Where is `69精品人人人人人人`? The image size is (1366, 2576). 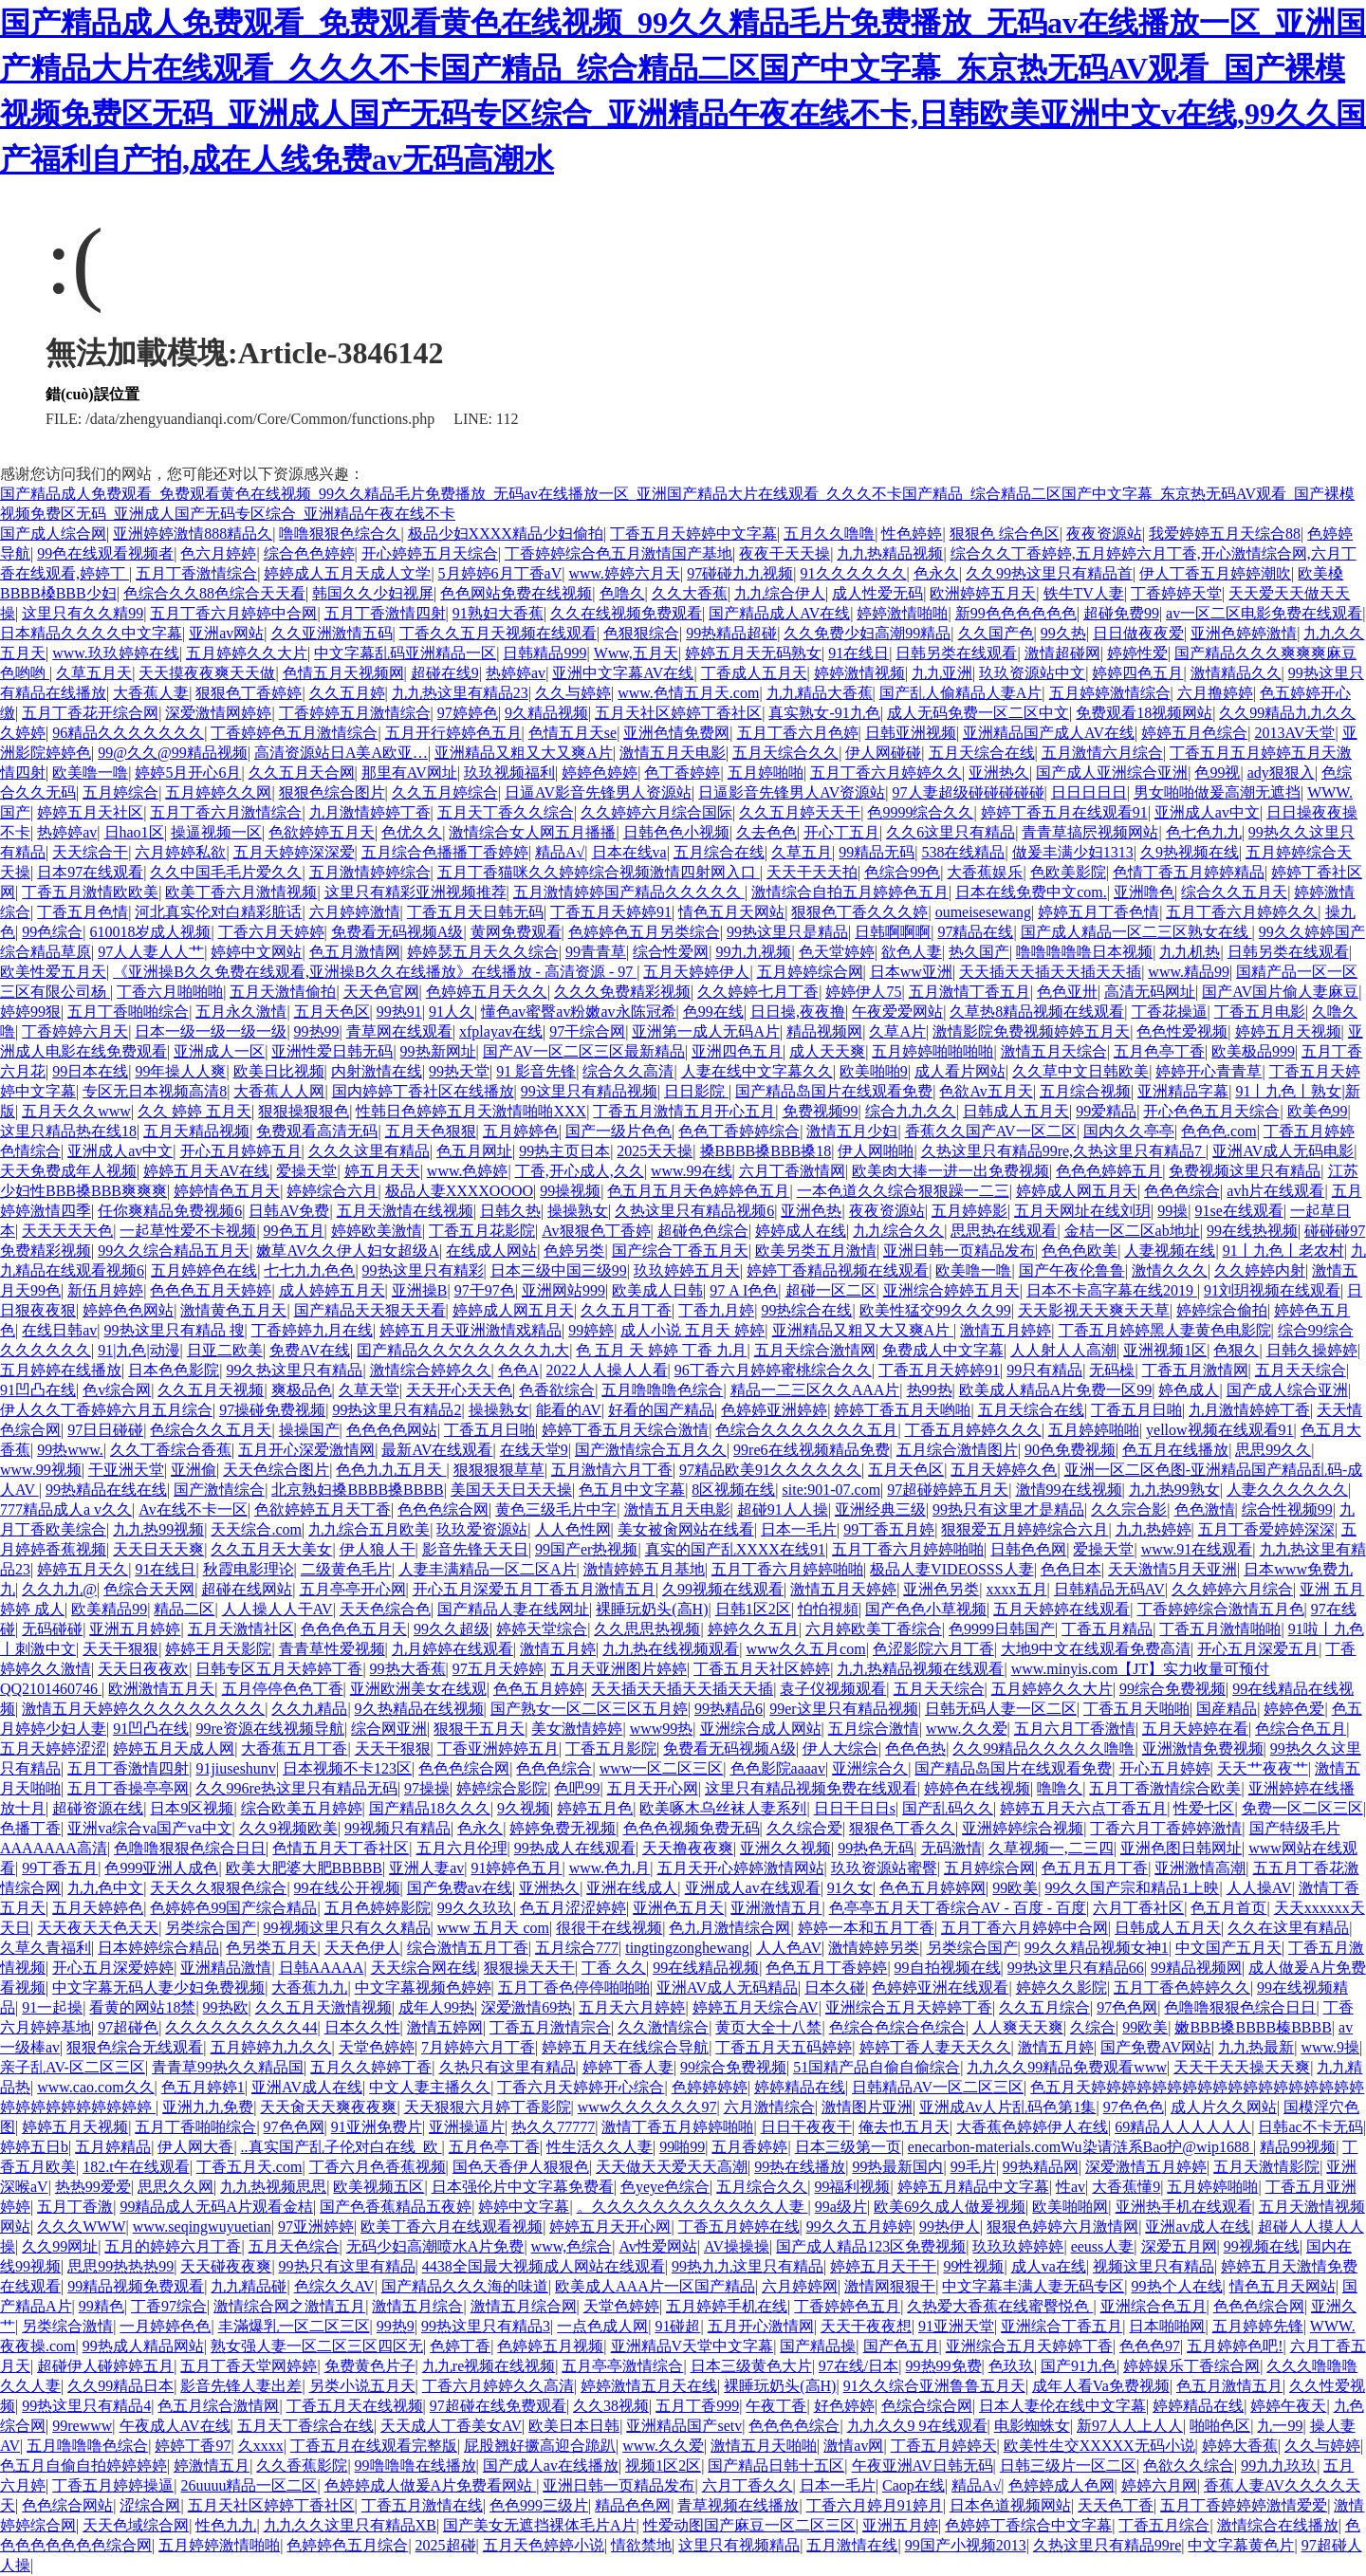 69精品人人人人人人 is located at coordinates (1183, 2127).